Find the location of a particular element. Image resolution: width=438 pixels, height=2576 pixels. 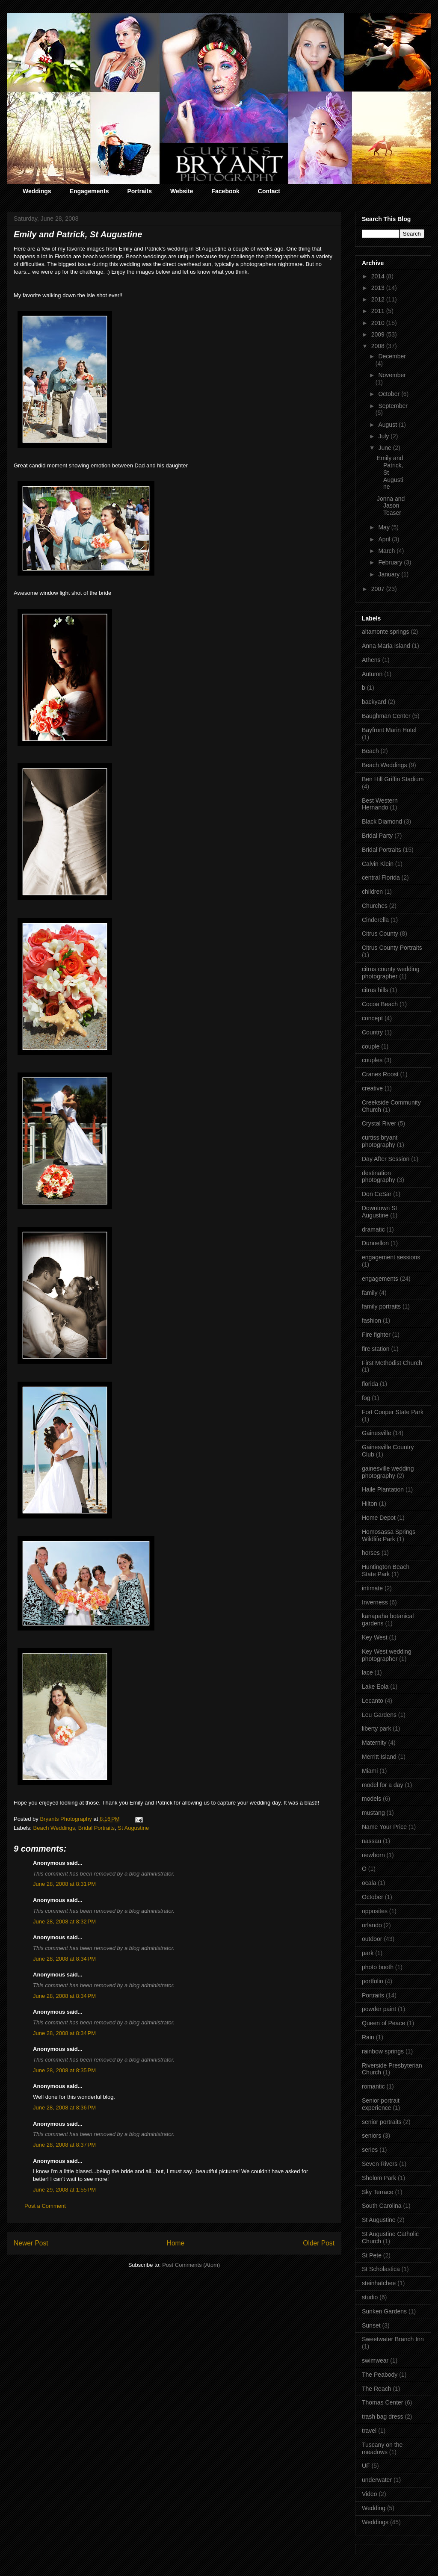

Day After Session is located at coordinates (385, 1158).